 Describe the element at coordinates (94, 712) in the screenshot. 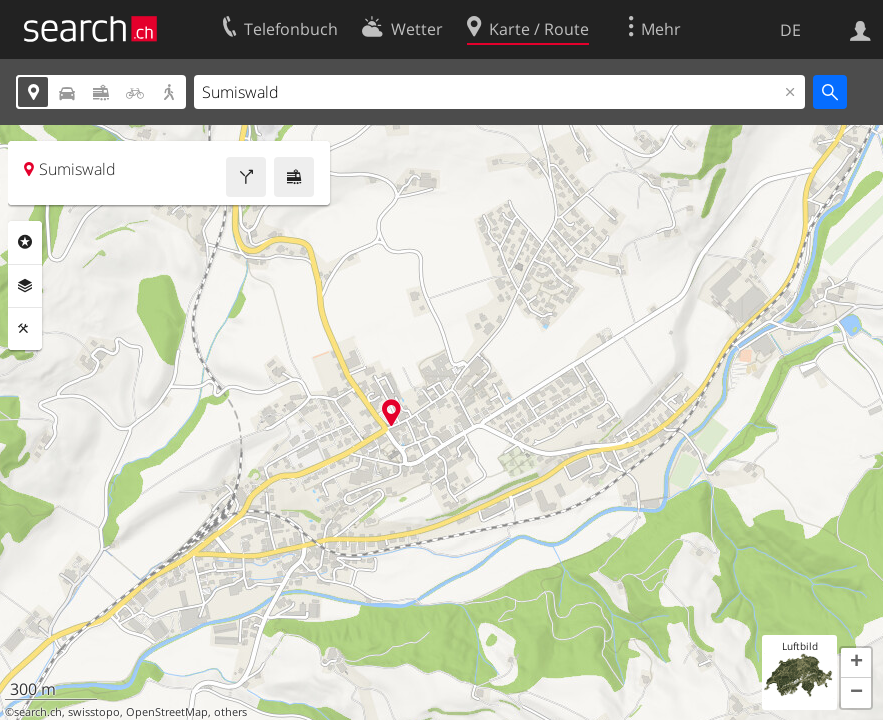

I see `swisstopo` at that location.